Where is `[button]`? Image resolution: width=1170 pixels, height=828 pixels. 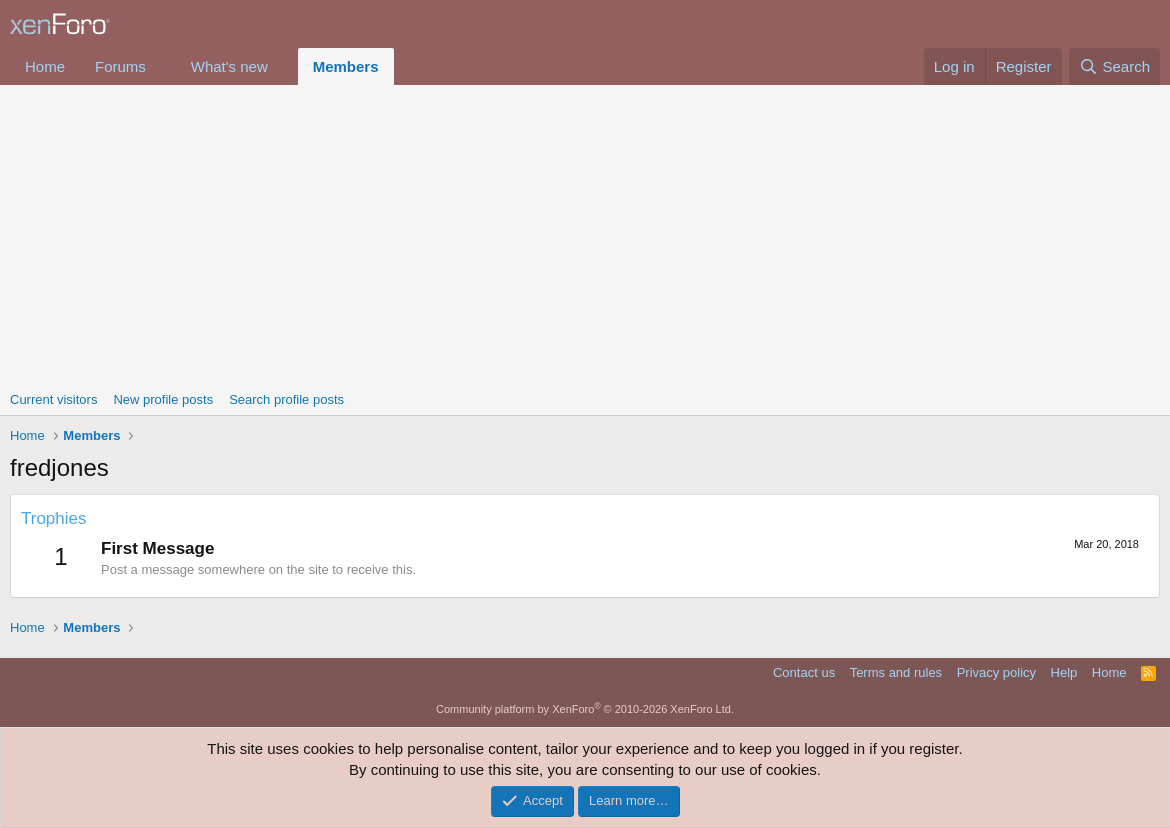 [button] is located at coordinates (162, 66).